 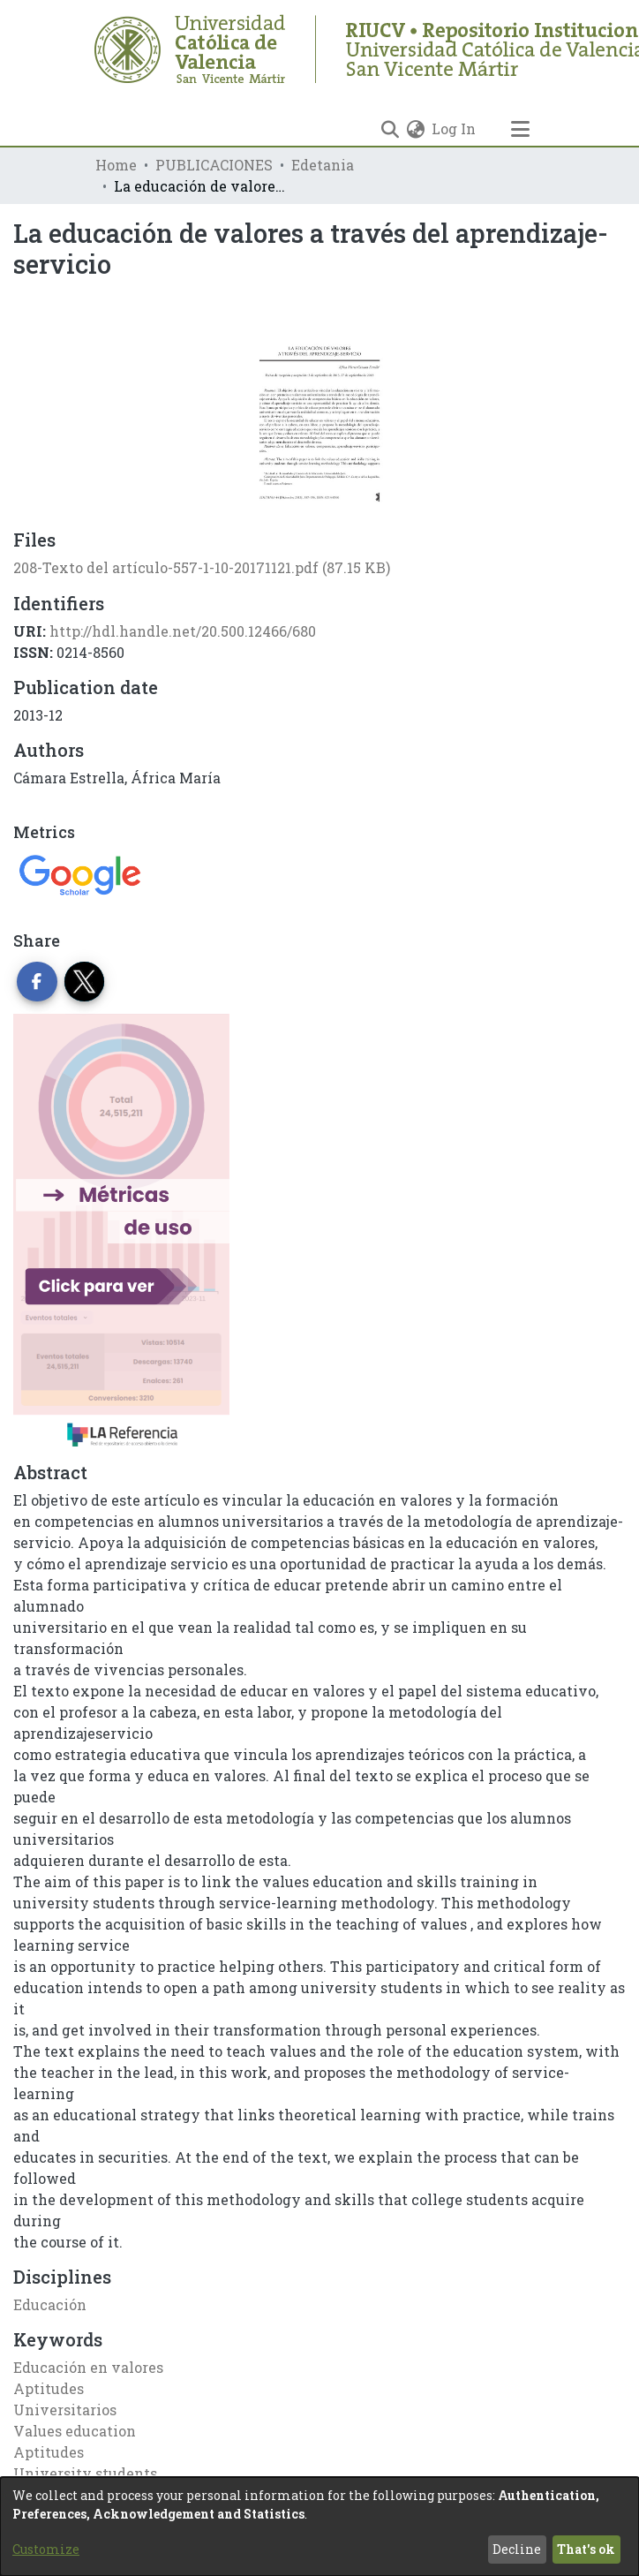 I want to click on [dialog], so click(x=319, y=2526).